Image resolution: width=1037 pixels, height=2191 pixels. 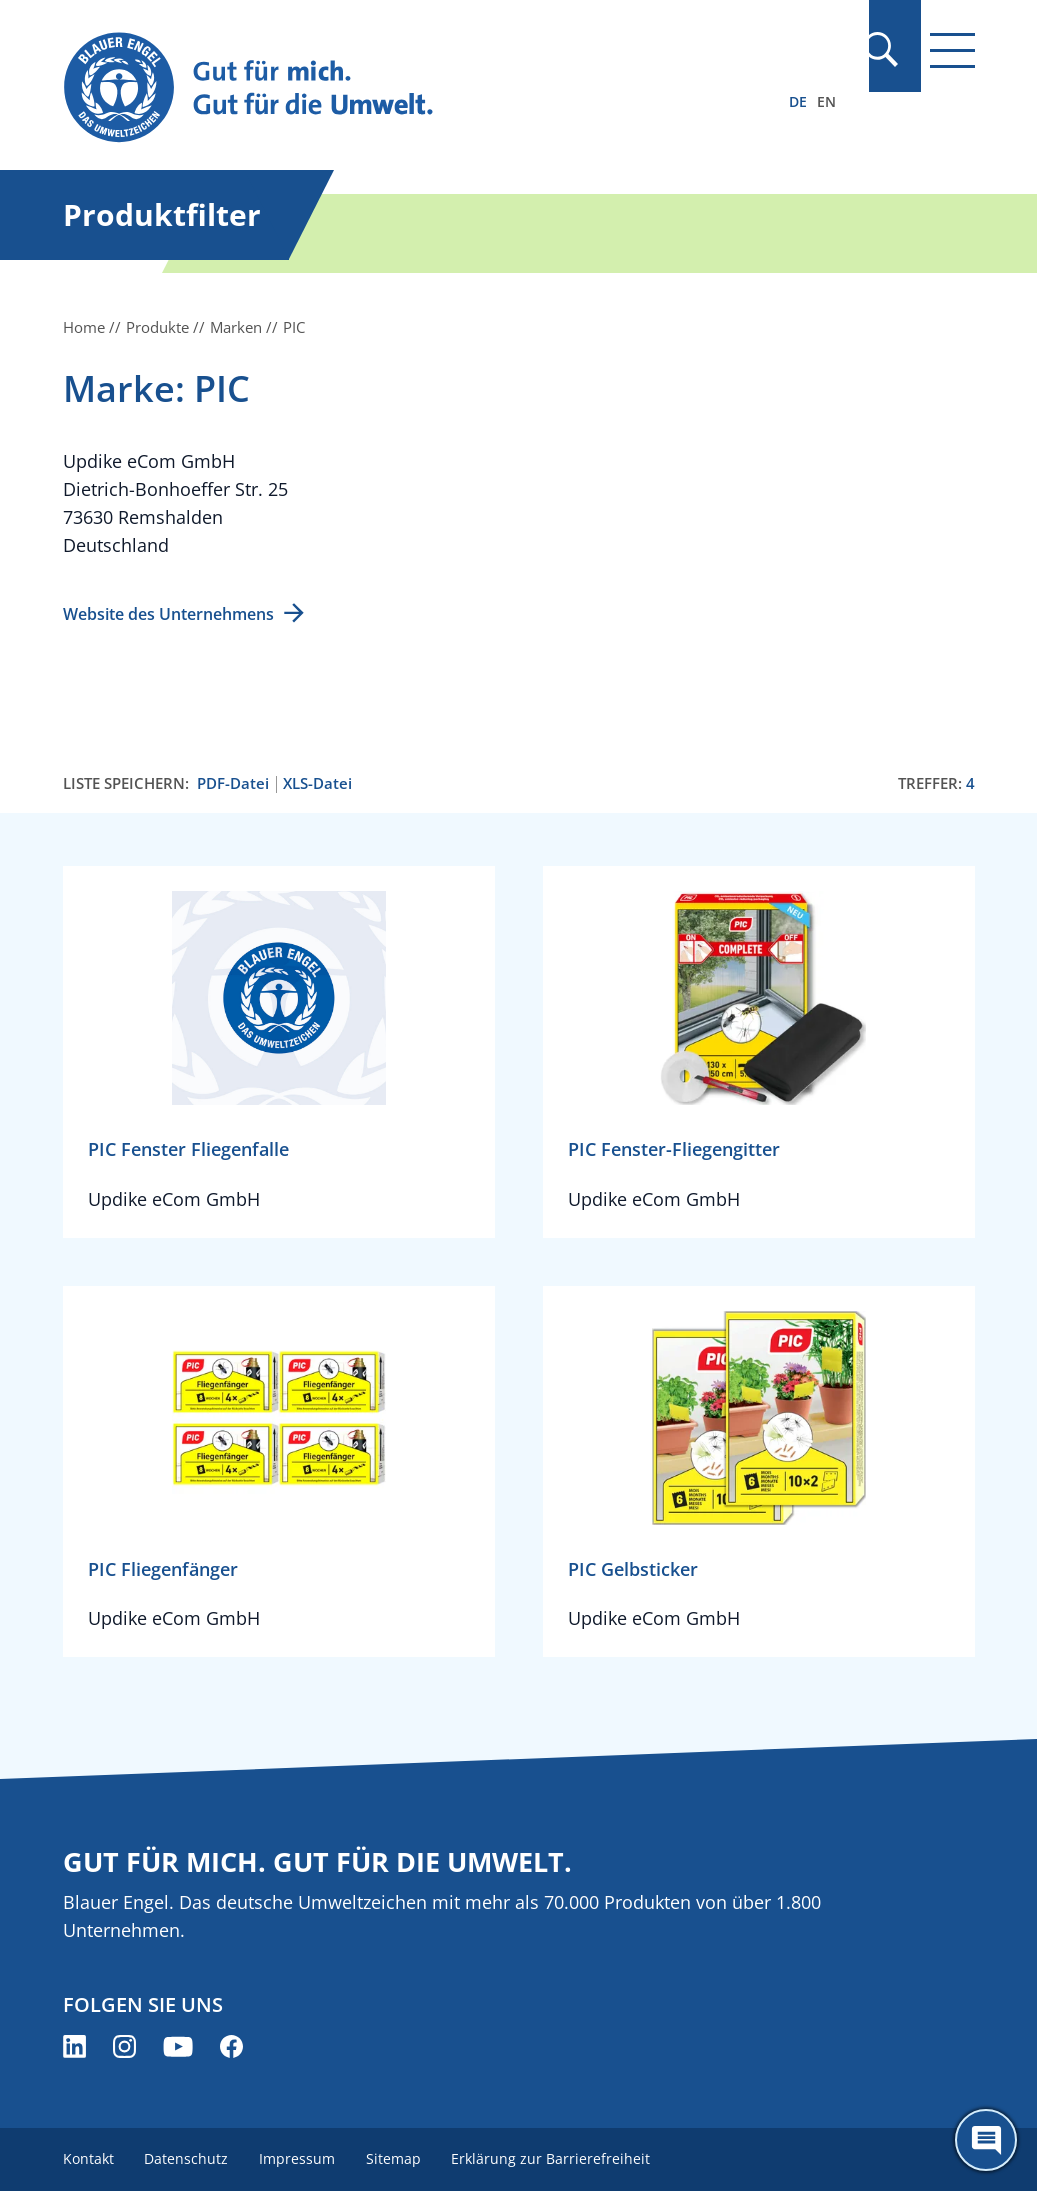 I want to click on Sitemap [menuitem], so click(x=397, y=2158).